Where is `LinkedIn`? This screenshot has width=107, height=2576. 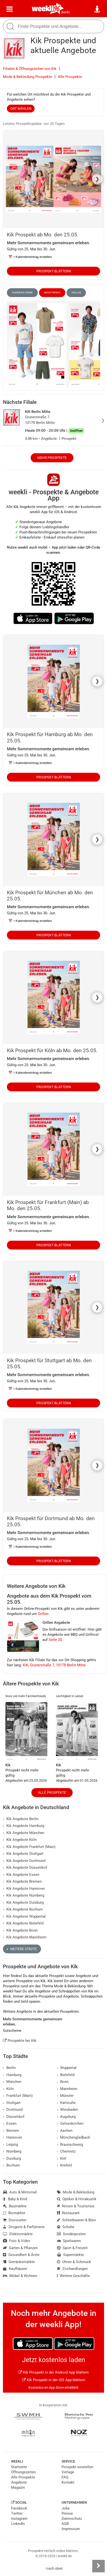 LinkedIn is located at coordinates (18, 2523).